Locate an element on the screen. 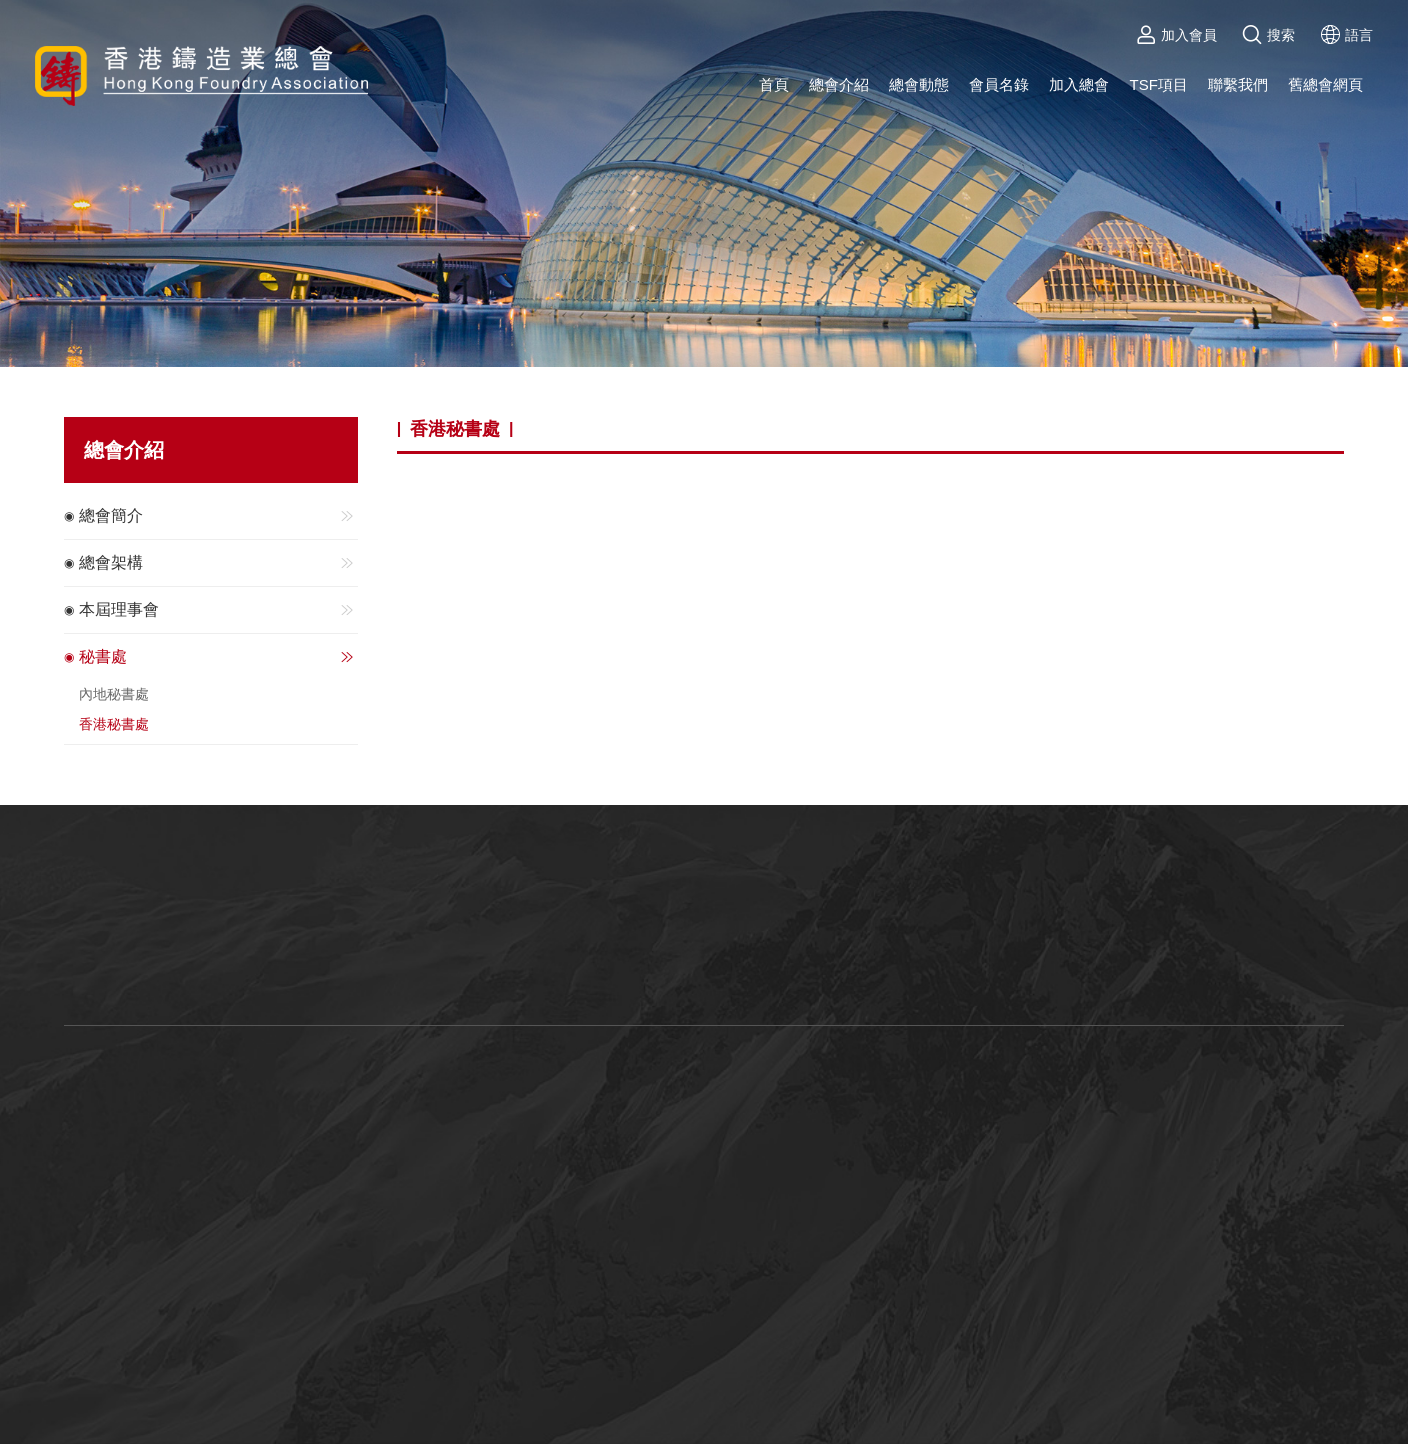  本屆理事會 is located at coordinates (218, 610).